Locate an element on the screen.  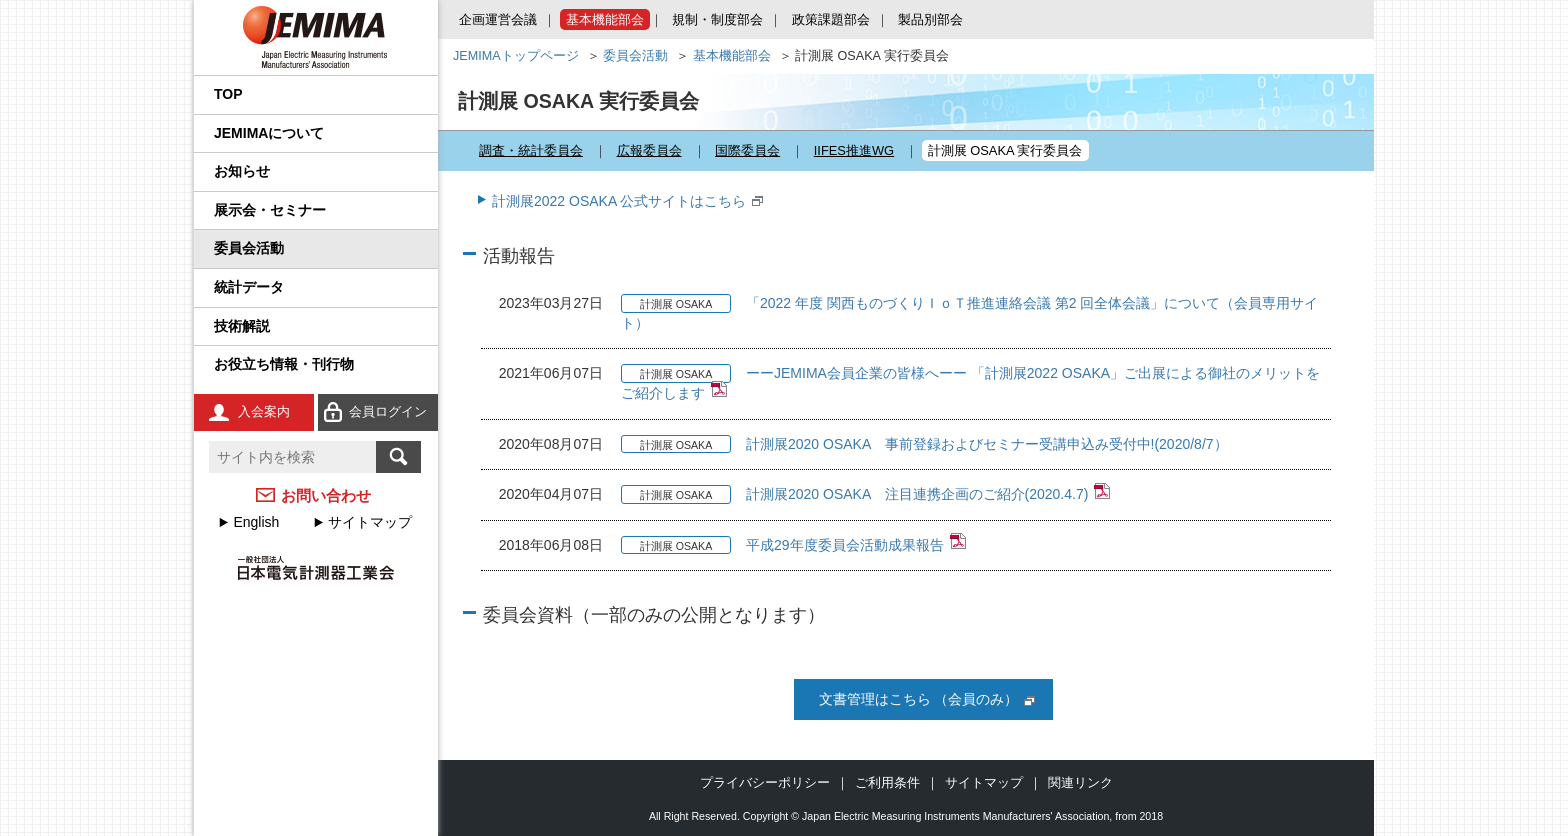
統計データ is located at coordinates (249, 287).